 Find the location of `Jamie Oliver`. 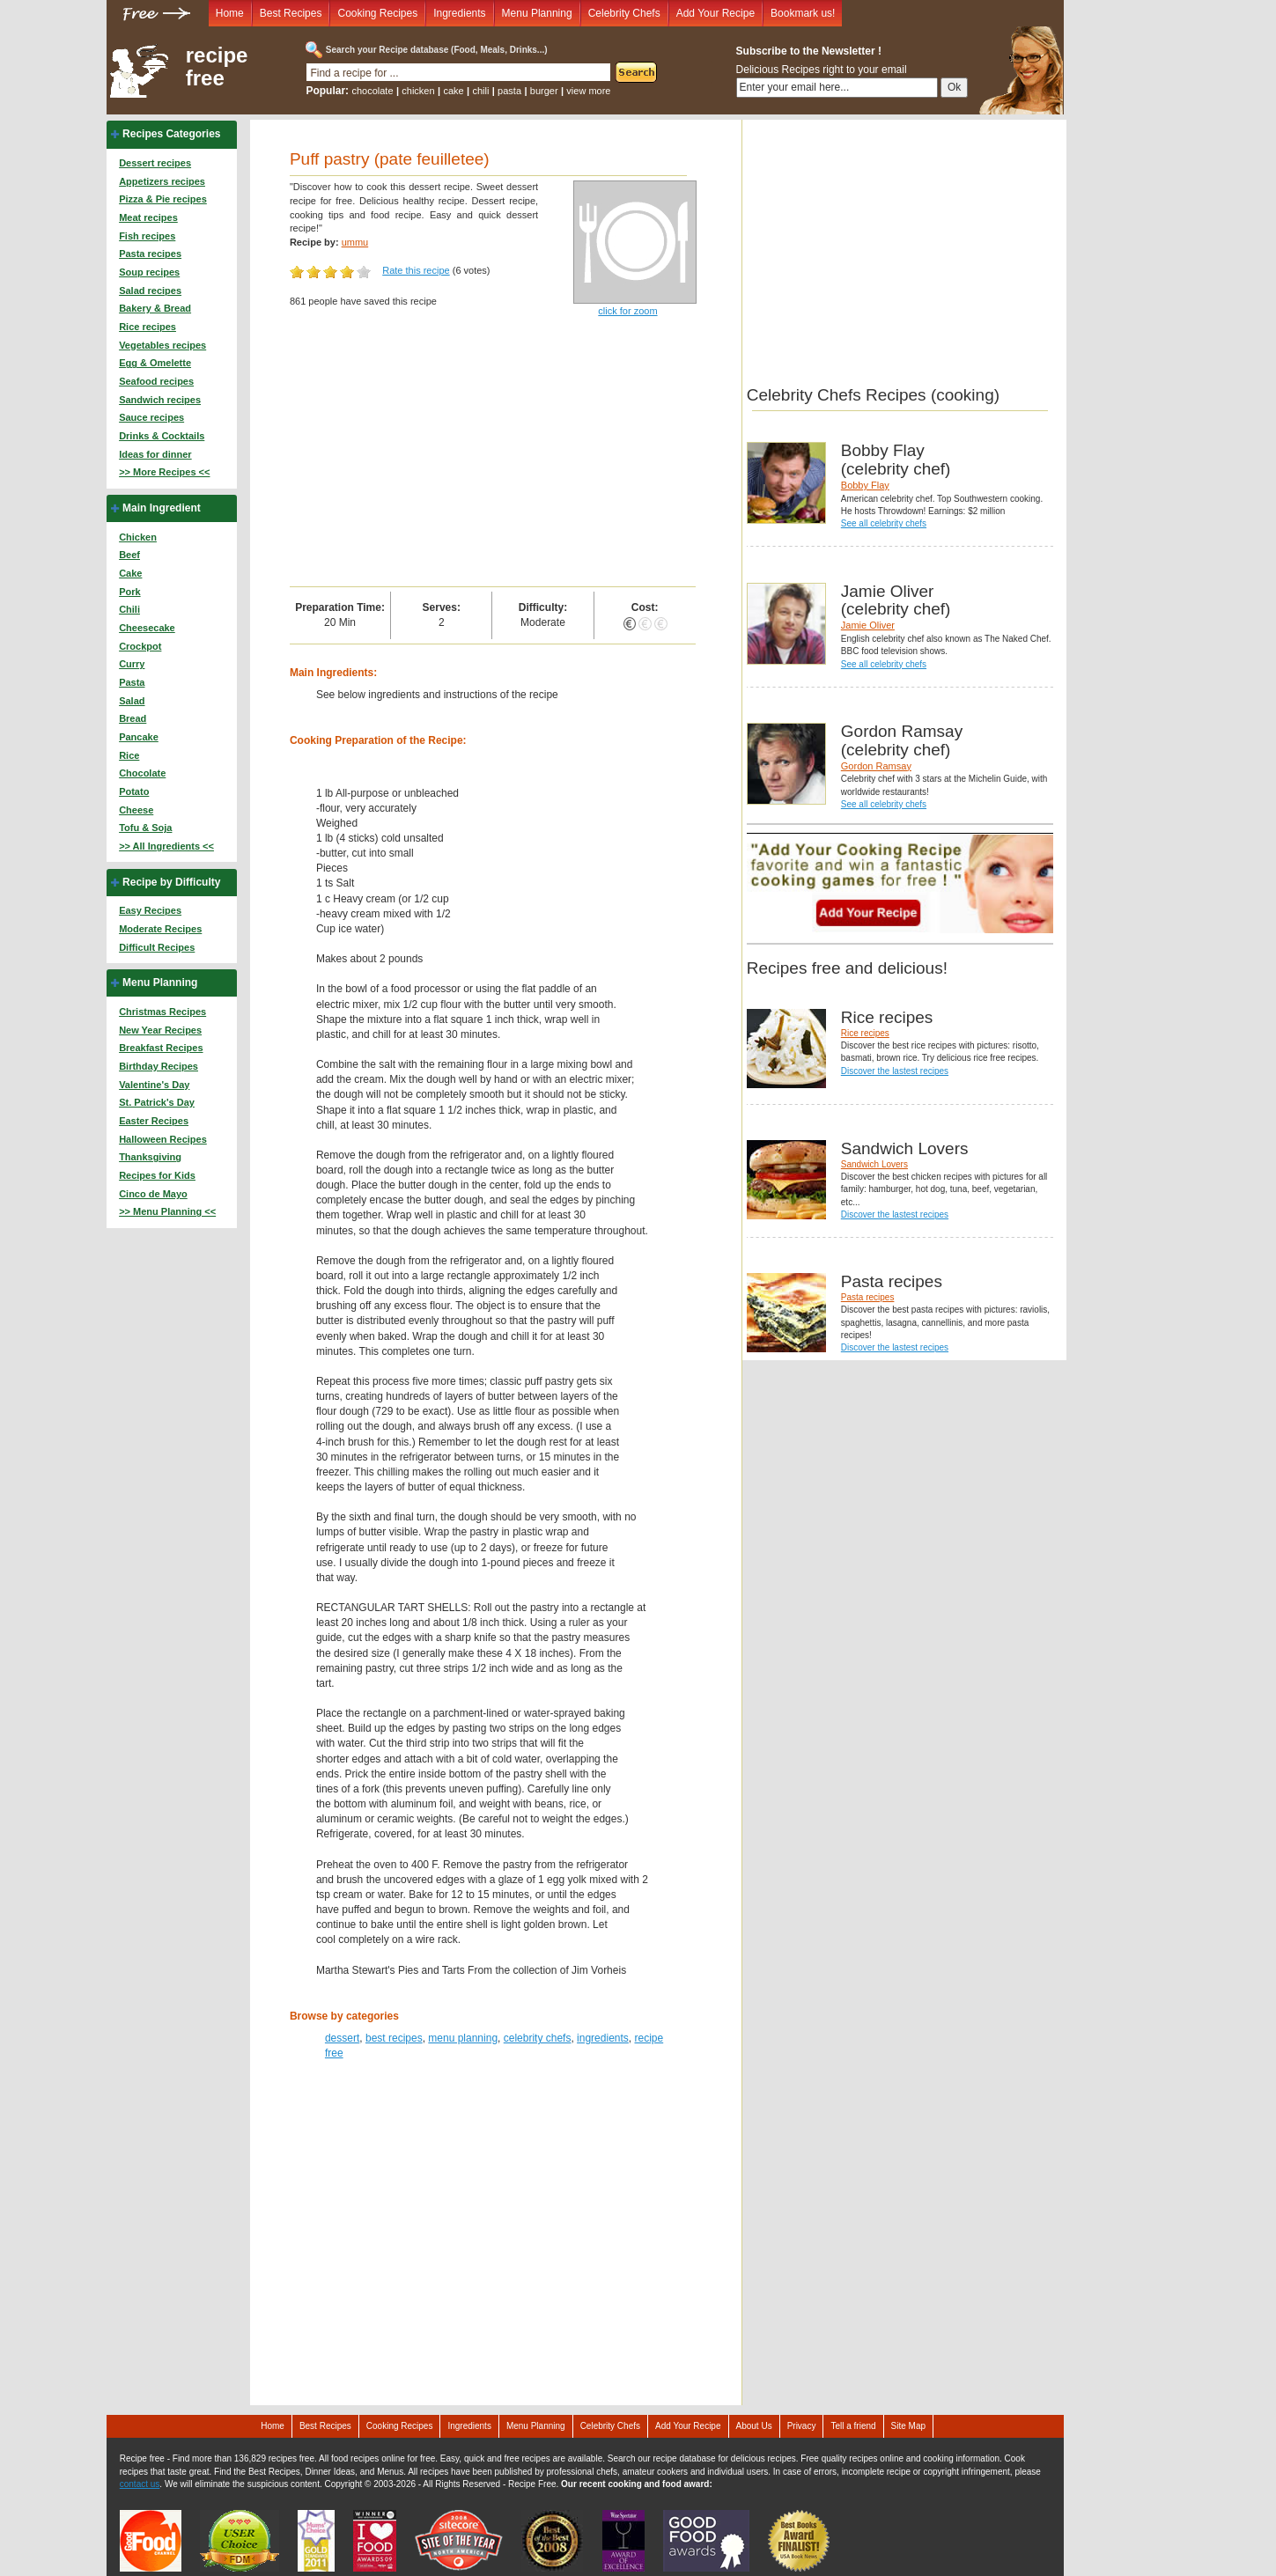

Jamie Oliver is located at coordinates (868, 625).